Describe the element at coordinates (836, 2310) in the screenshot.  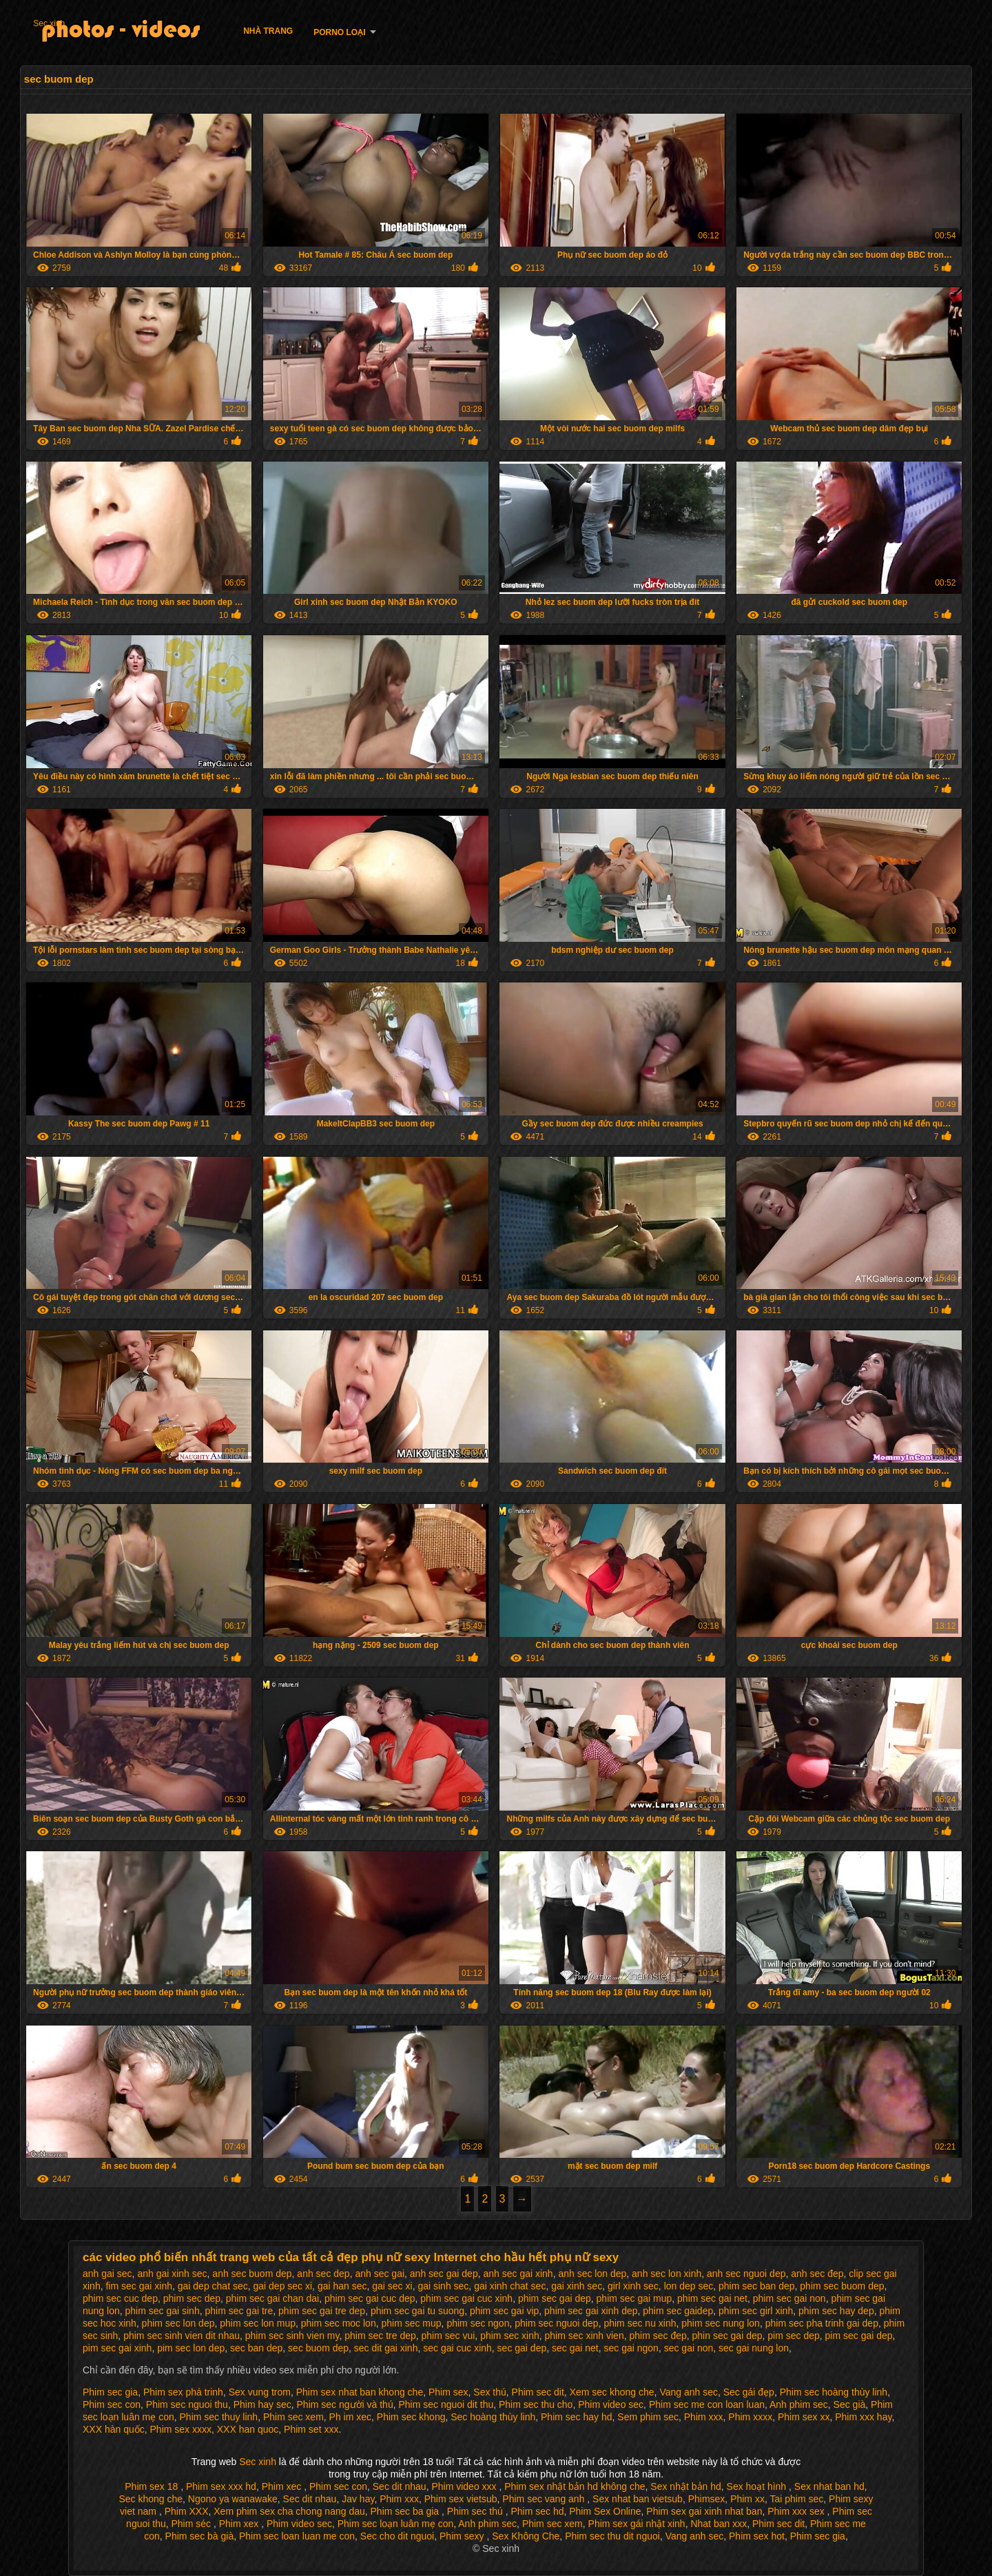
I see `phim sec hay dep` at that location.